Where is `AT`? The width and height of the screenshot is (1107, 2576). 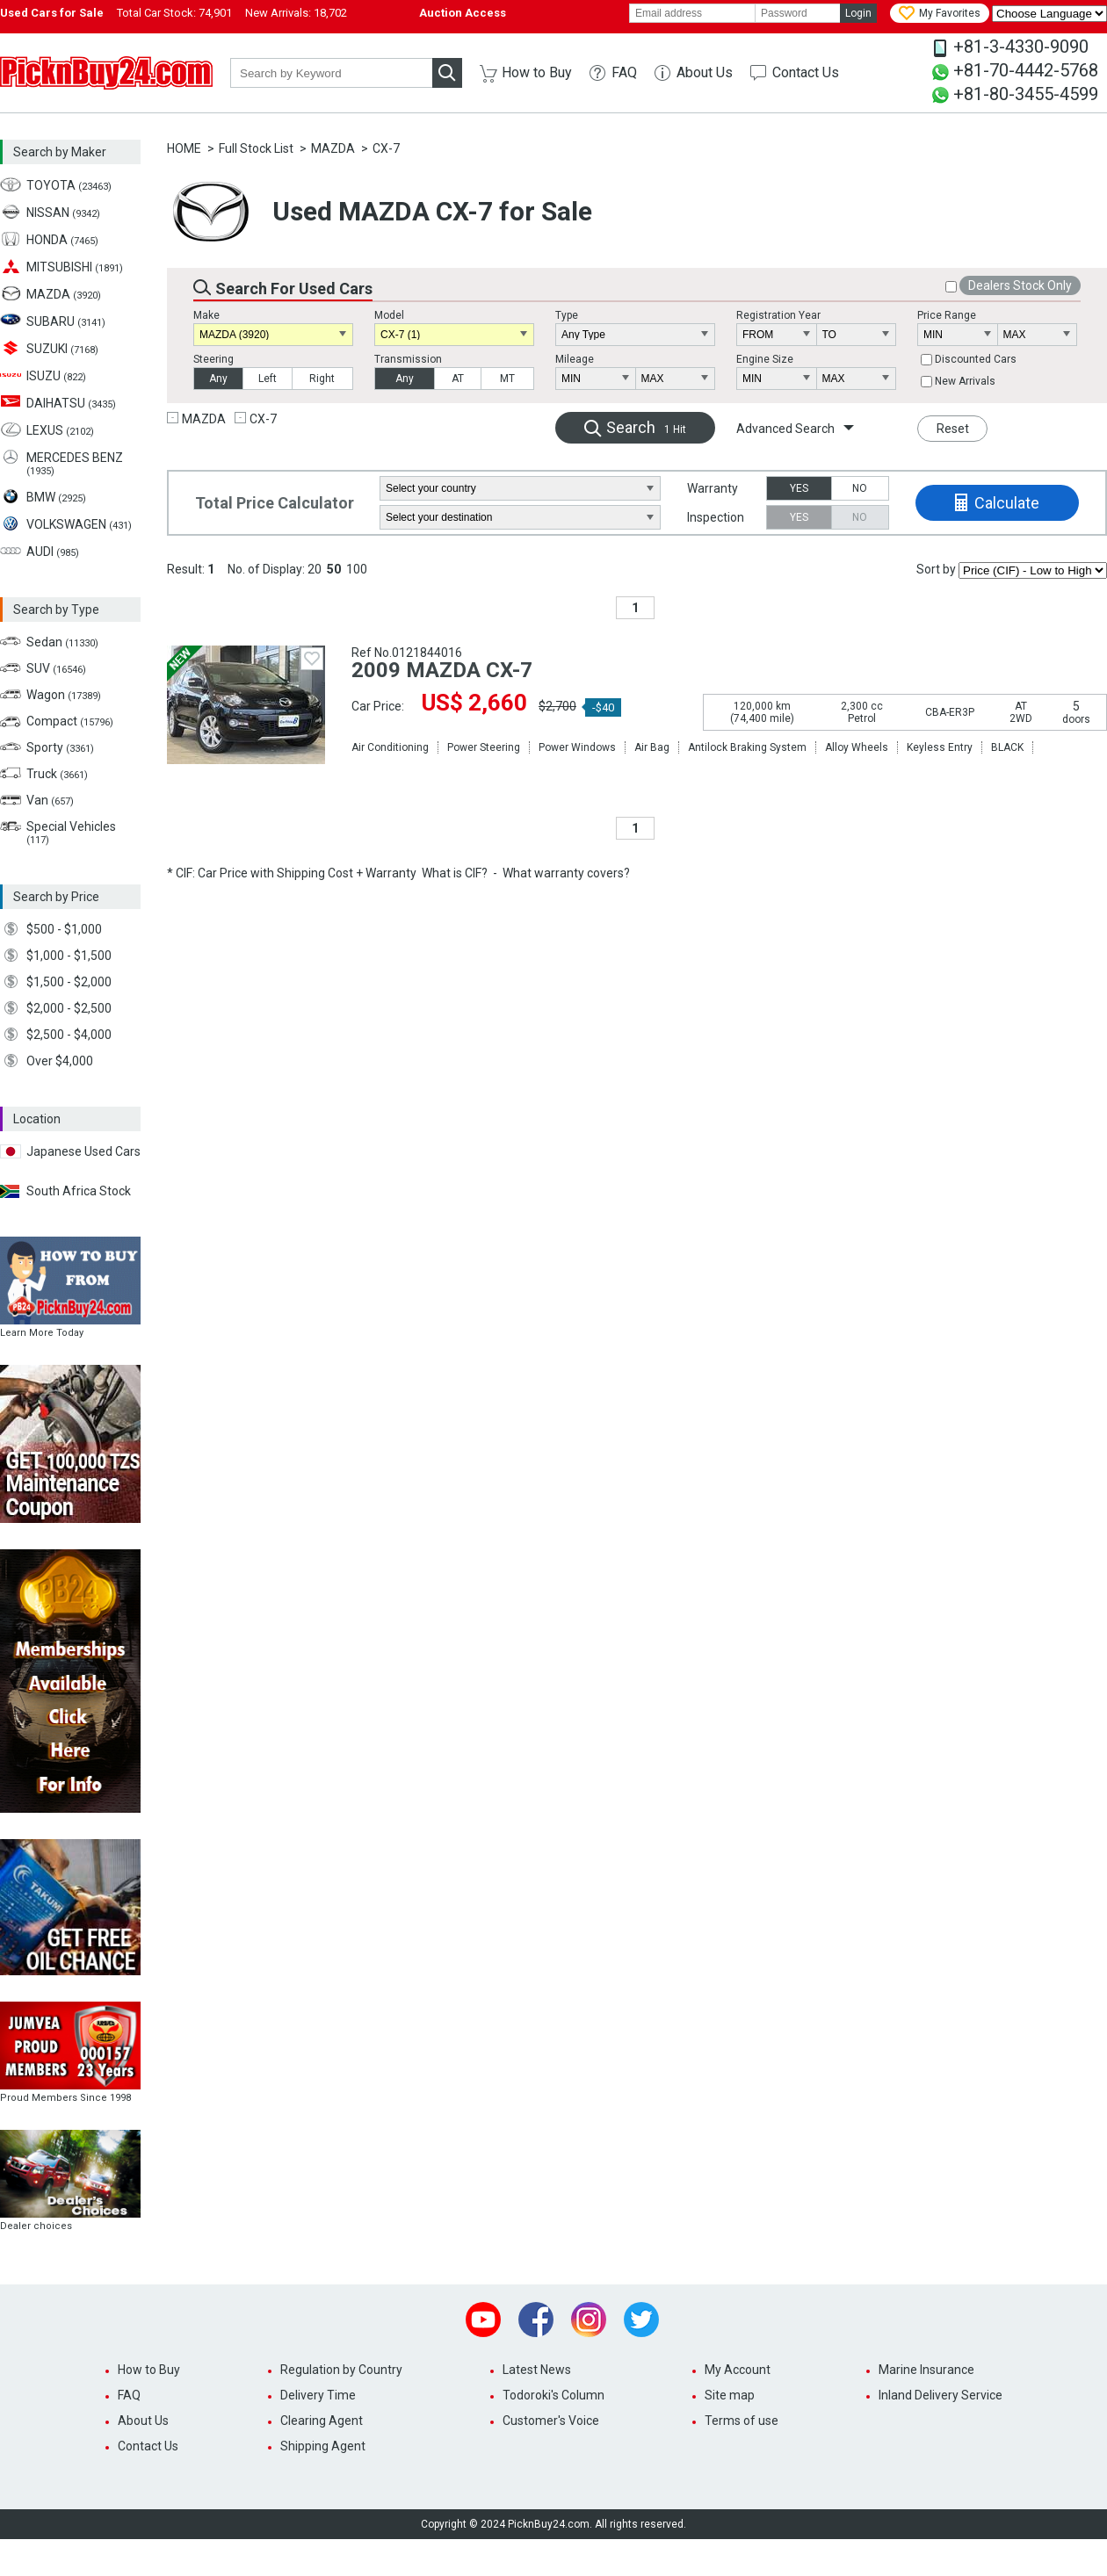
AT is located at coordinates (458, 378).